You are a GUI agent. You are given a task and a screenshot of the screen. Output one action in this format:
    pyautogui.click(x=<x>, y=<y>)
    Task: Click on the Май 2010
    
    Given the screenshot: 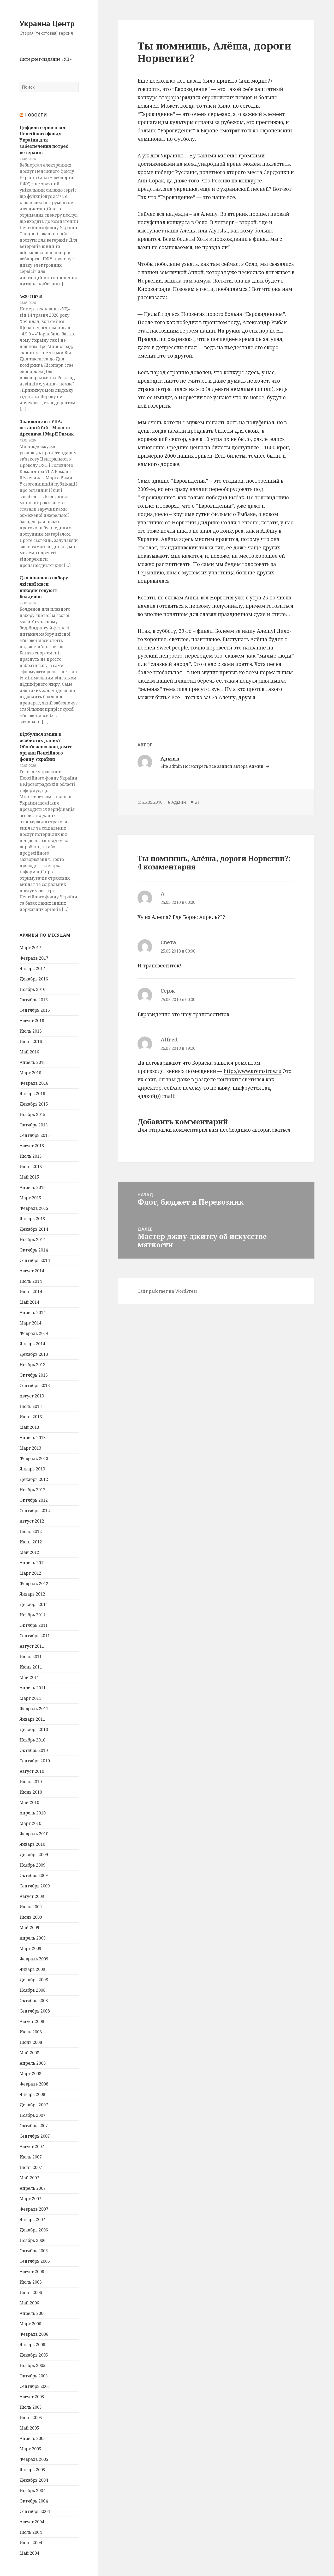 What is the action you would take?
    pyautogui.click(x=29, y=1802)
    